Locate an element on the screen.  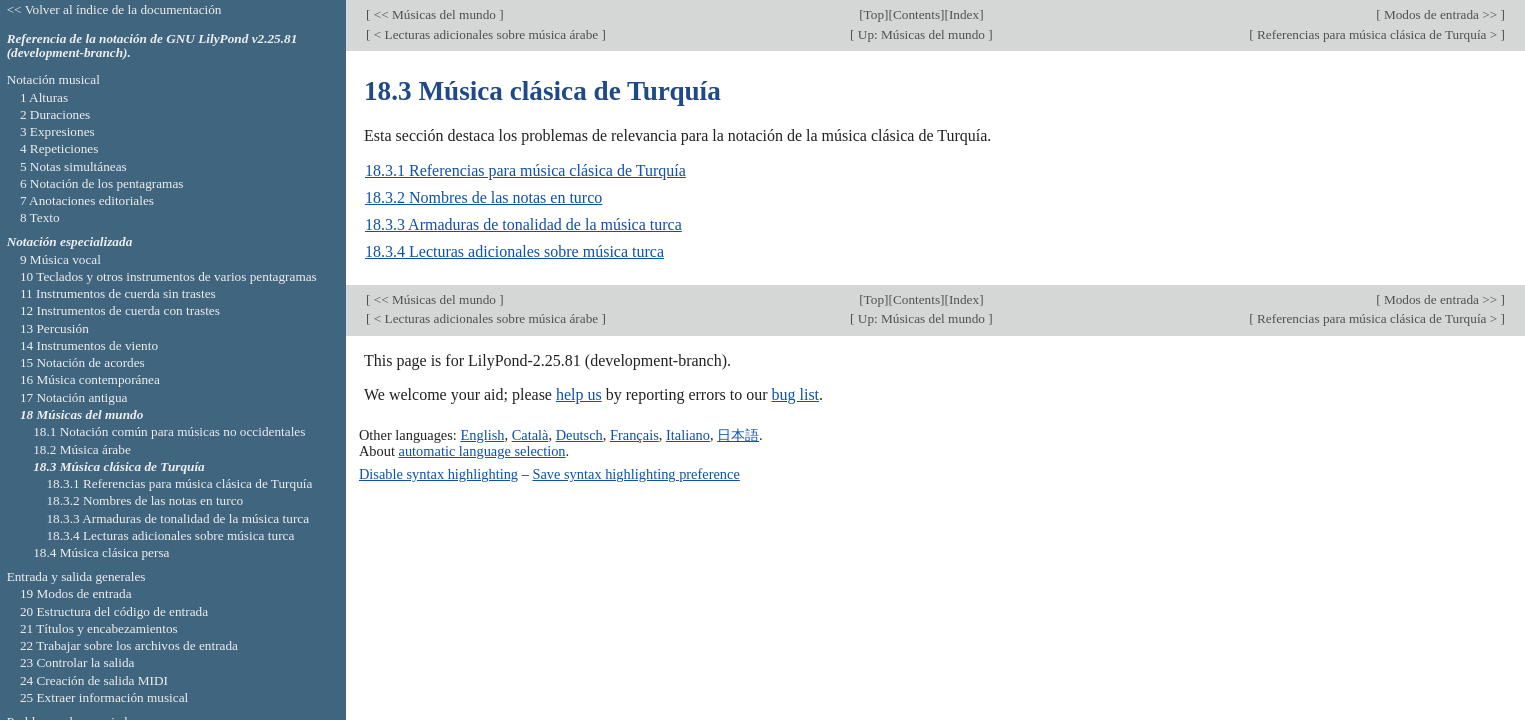
18 Músicas del mundo is located at coordinates (81, 414).